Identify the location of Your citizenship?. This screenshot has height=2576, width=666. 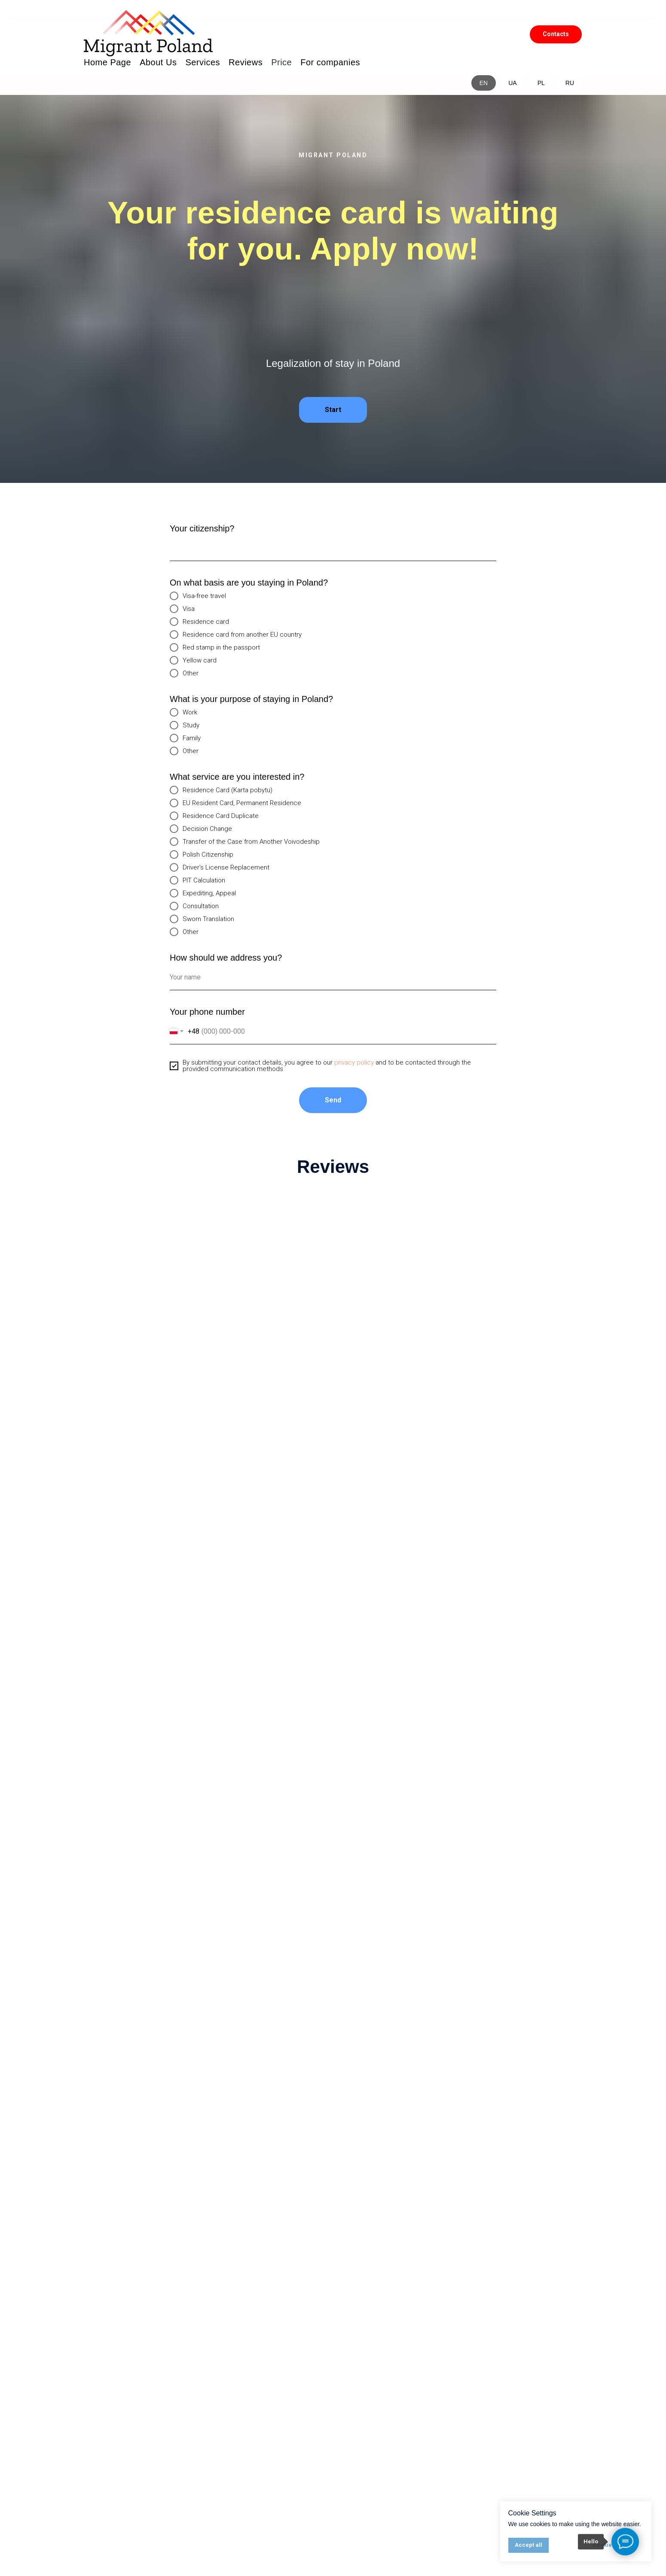
(202, 535).